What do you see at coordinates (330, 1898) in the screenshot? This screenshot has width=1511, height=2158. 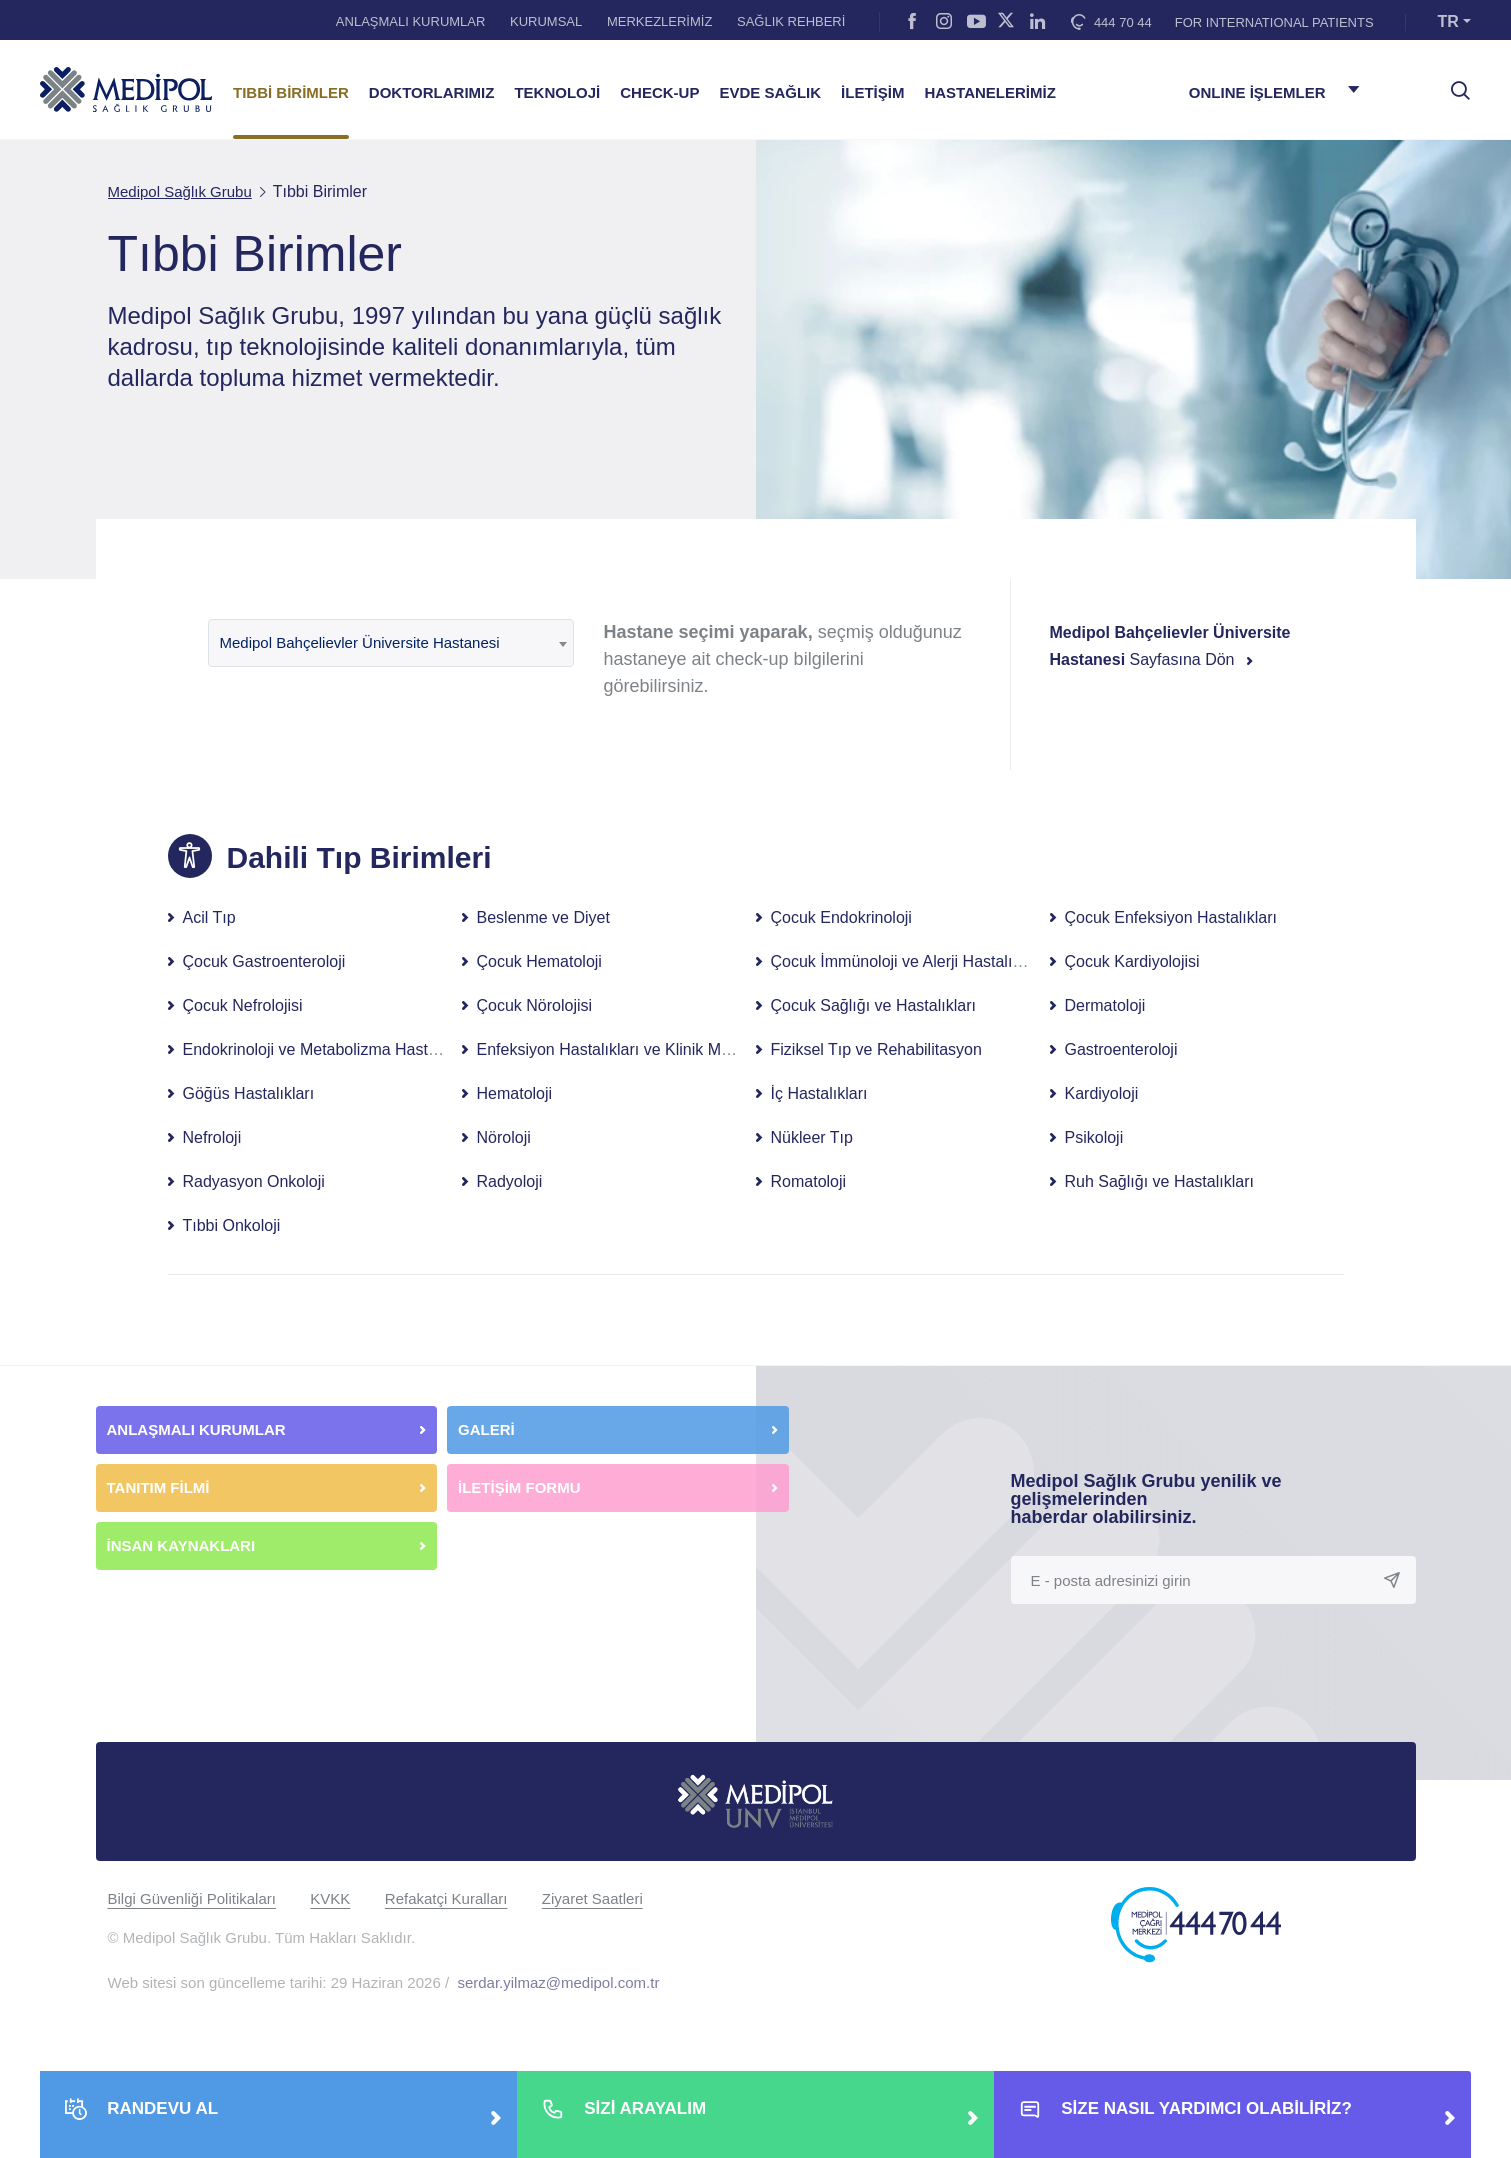 I see `KVKK` at bounding box center [330, 1898].